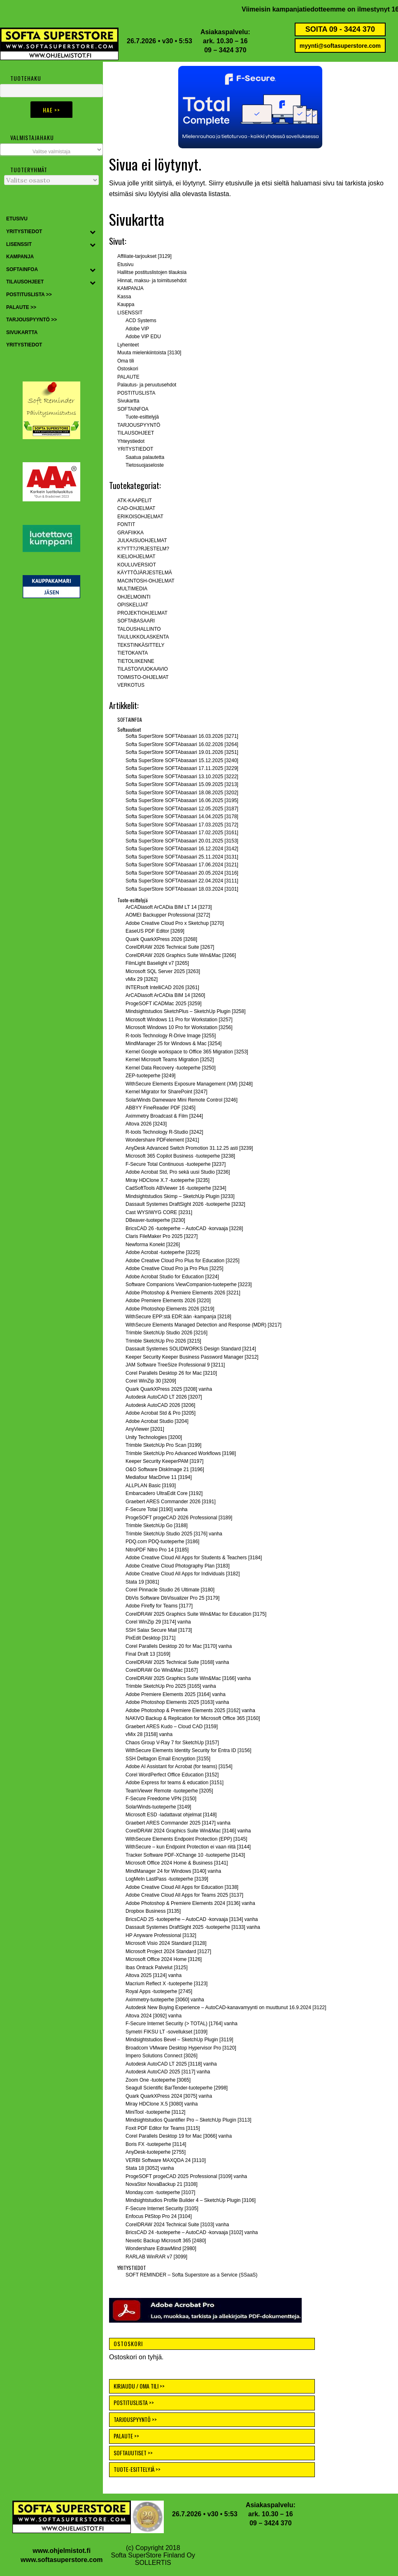 Image resolution: width=398 pixels, height=2576 pixels. What do you see at coordinates (181, 955) in the screenshot?
I see `CorelDRAW 2026 Graphics Suite Win&Mac [3266]` at bounding box center [181, 955].